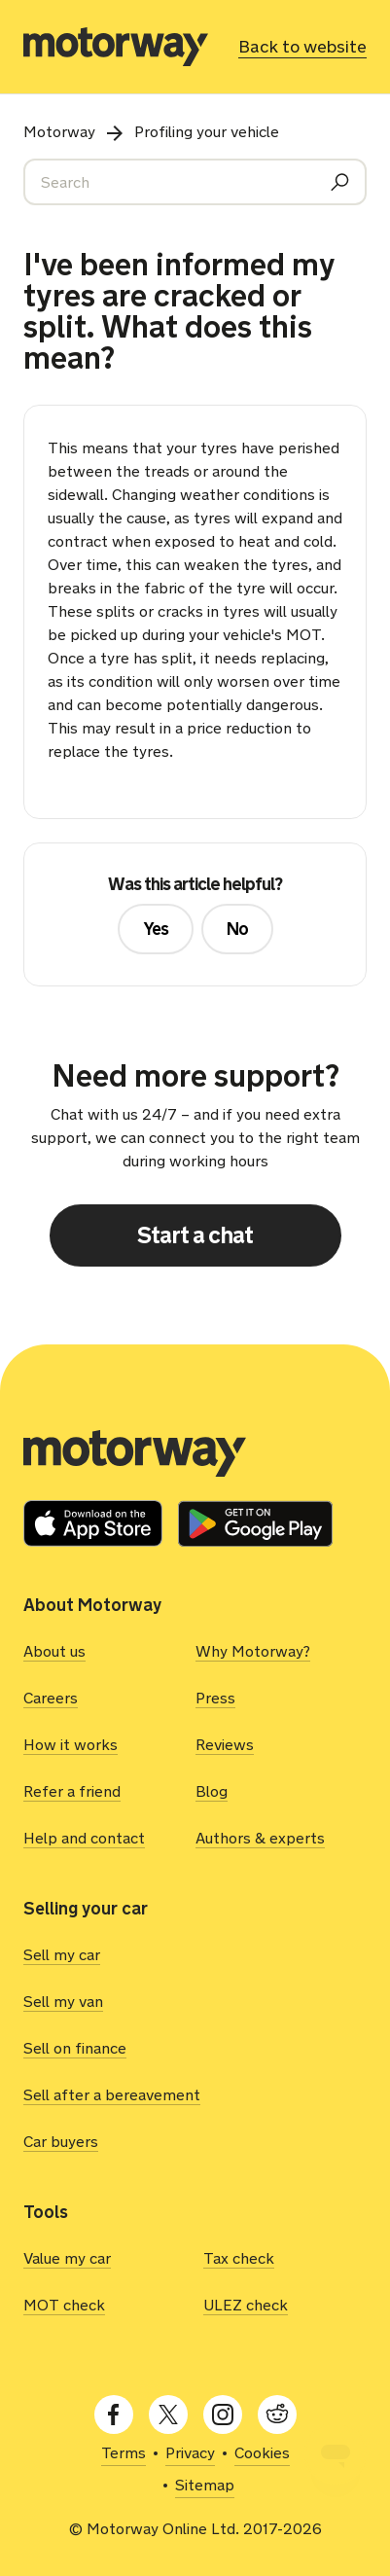  Describe the element at coordinates (237, 929) in the screenshot. I see `No [This article was not helpful]` at that location.